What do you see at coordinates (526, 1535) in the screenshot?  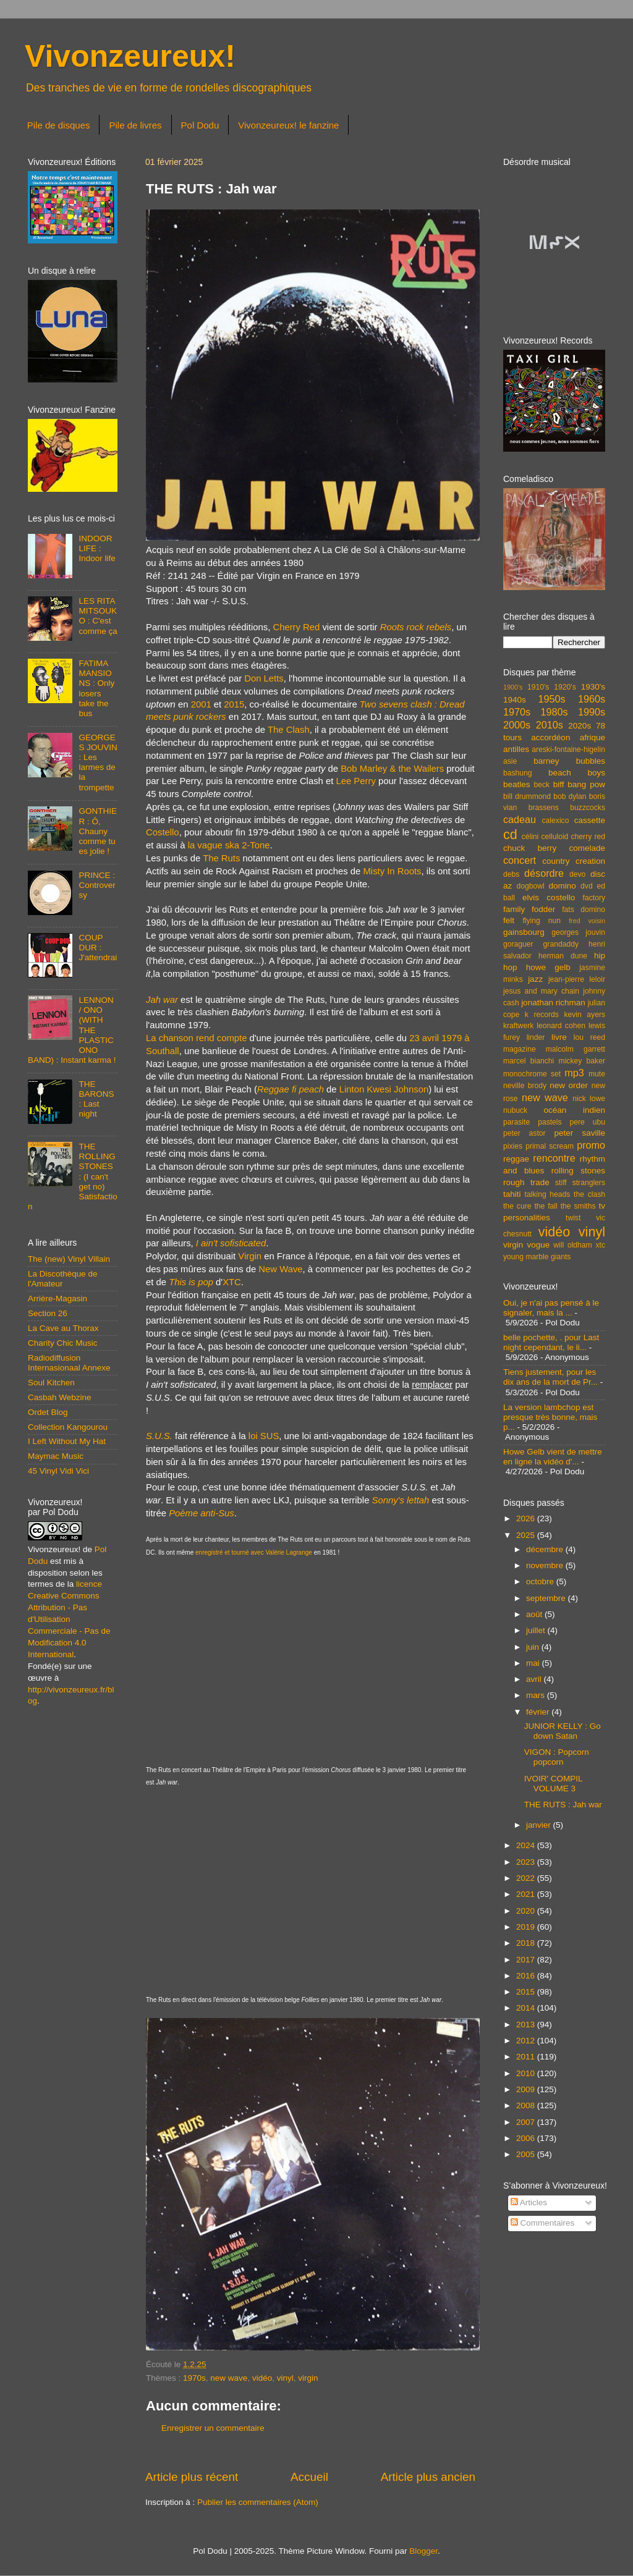 I see `2025` at bounding box center [526, 1535].